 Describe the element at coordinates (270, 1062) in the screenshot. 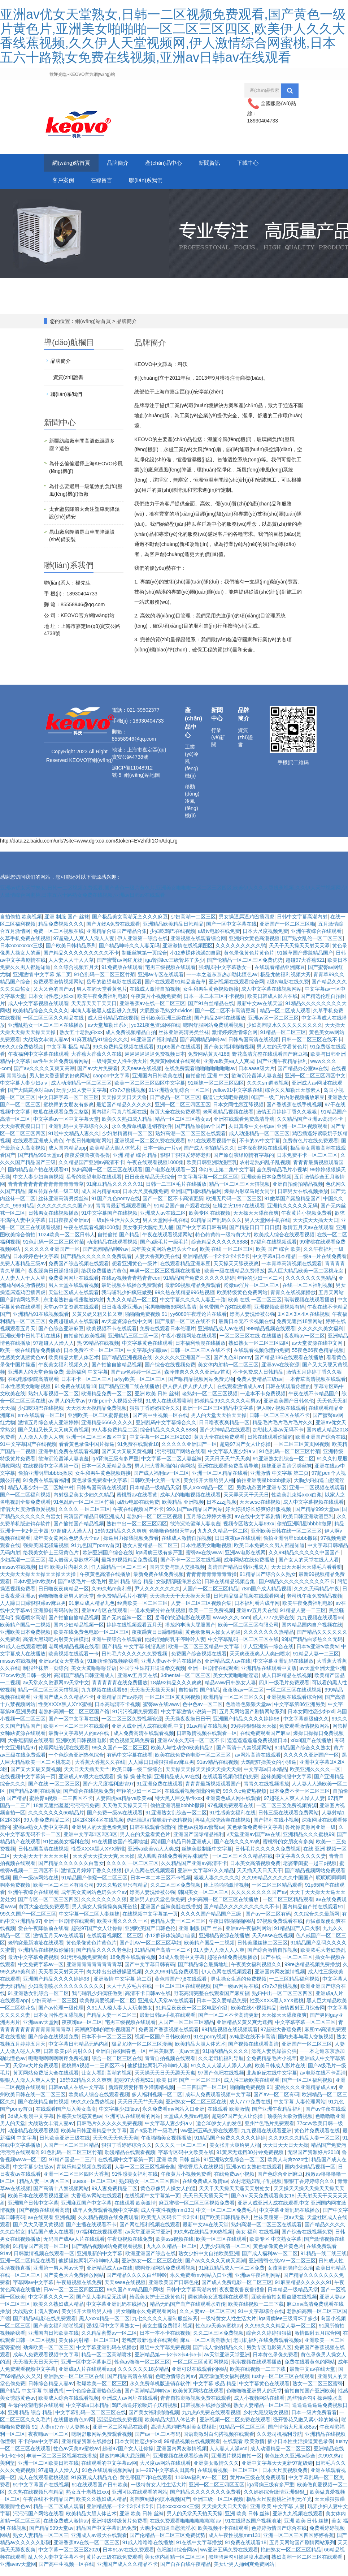

I see `野花高清完整在线观看国产麻豆福` at that location.